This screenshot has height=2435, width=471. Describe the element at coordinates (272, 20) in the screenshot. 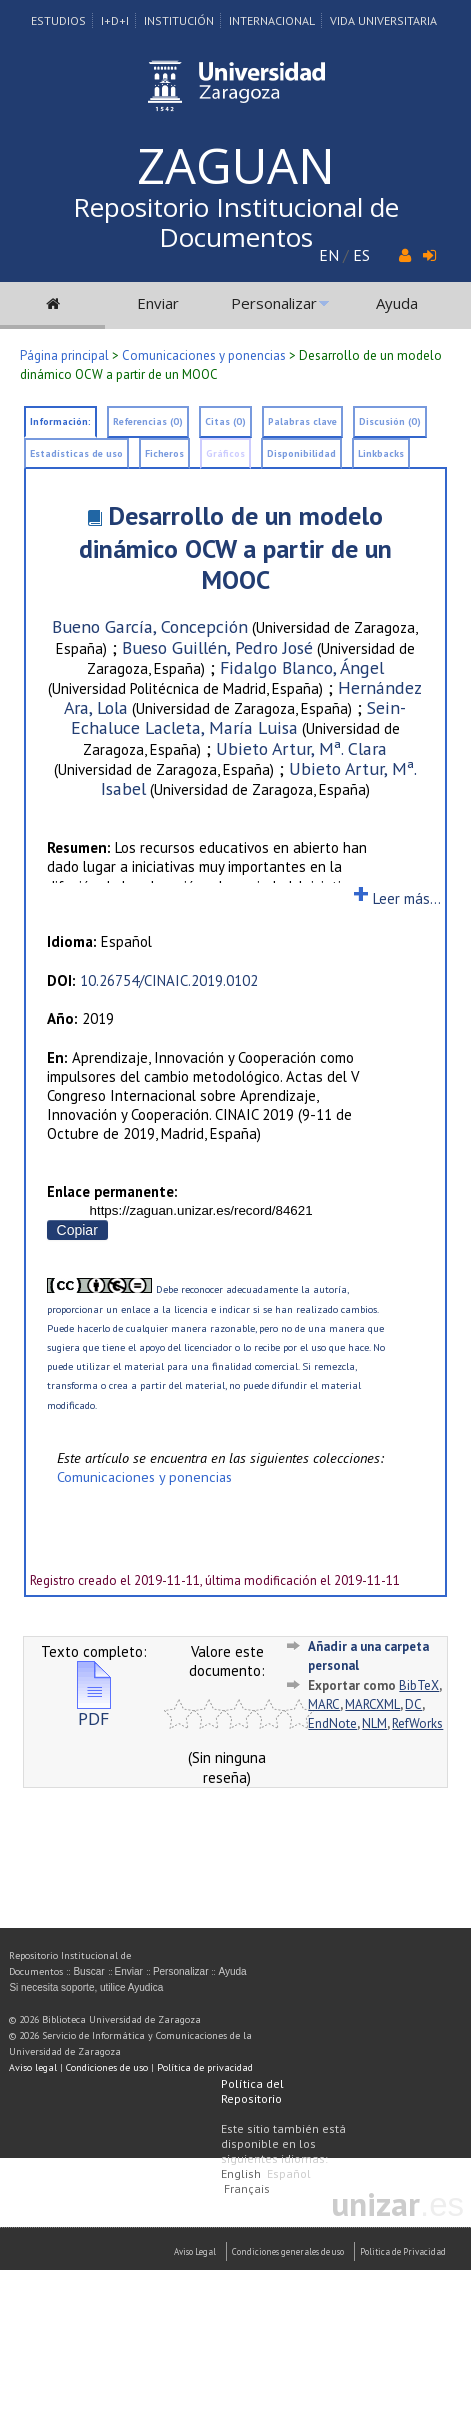

I see `Internacional` at that location.